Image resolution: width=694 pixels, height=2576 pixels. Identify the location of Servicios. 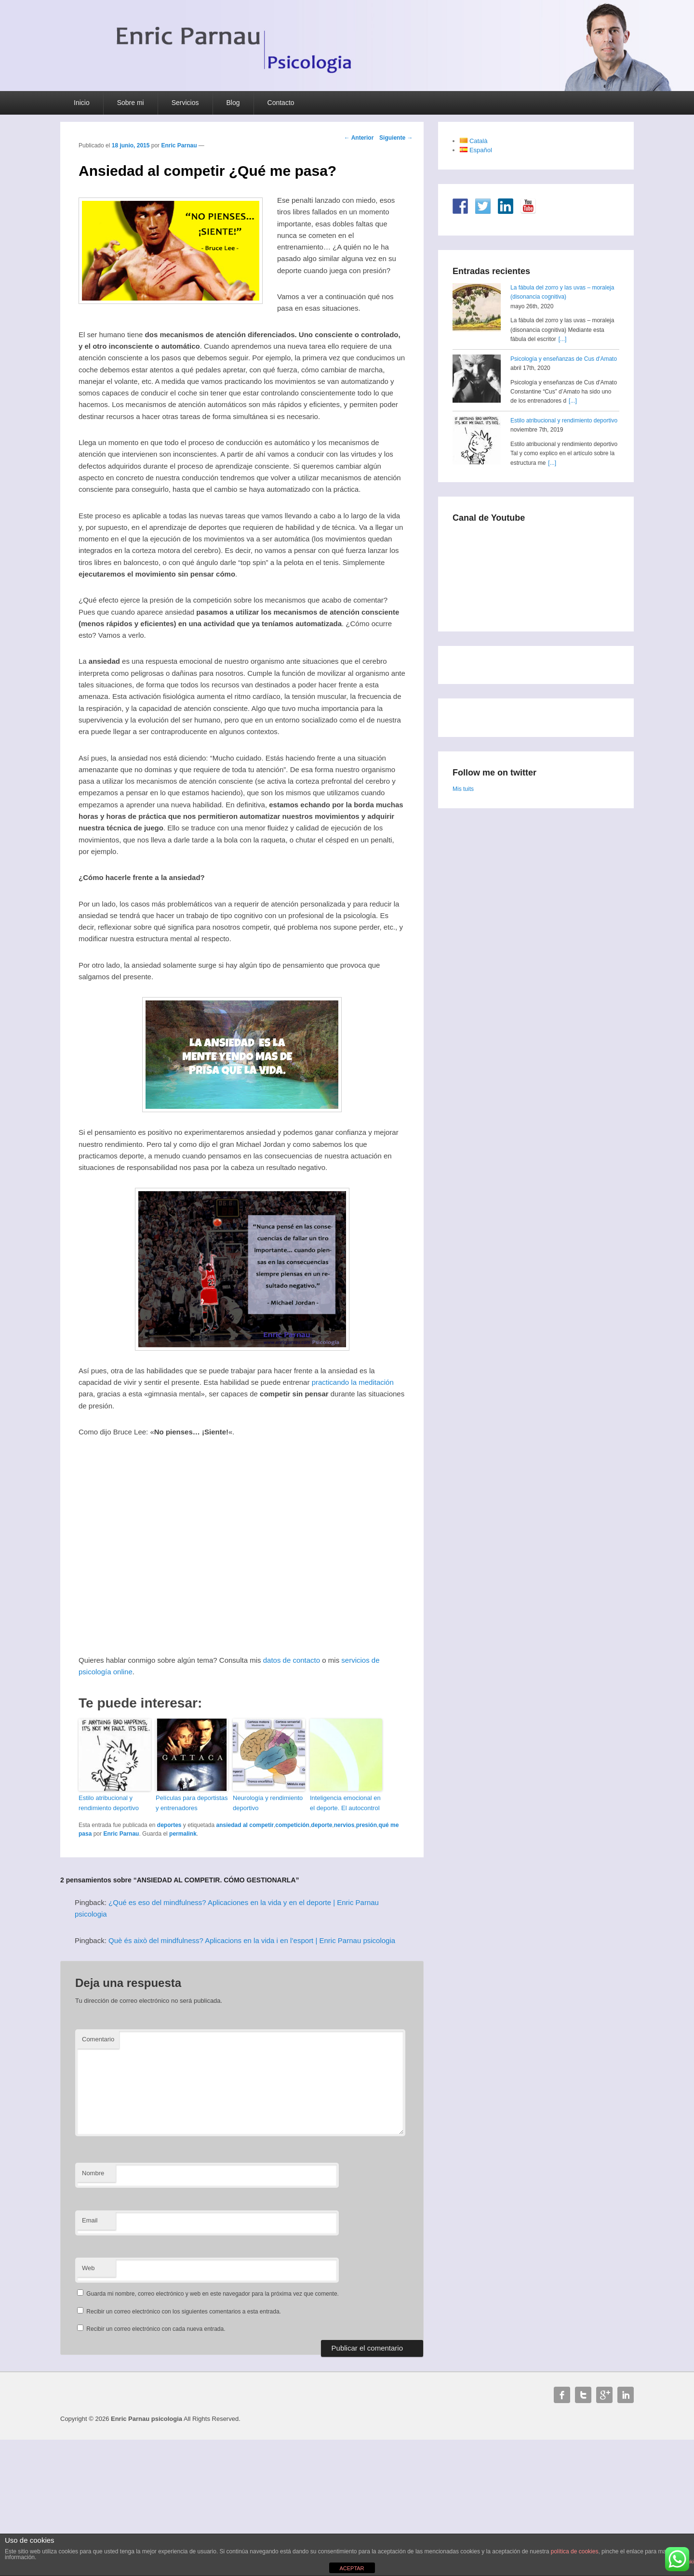
(185, 102).